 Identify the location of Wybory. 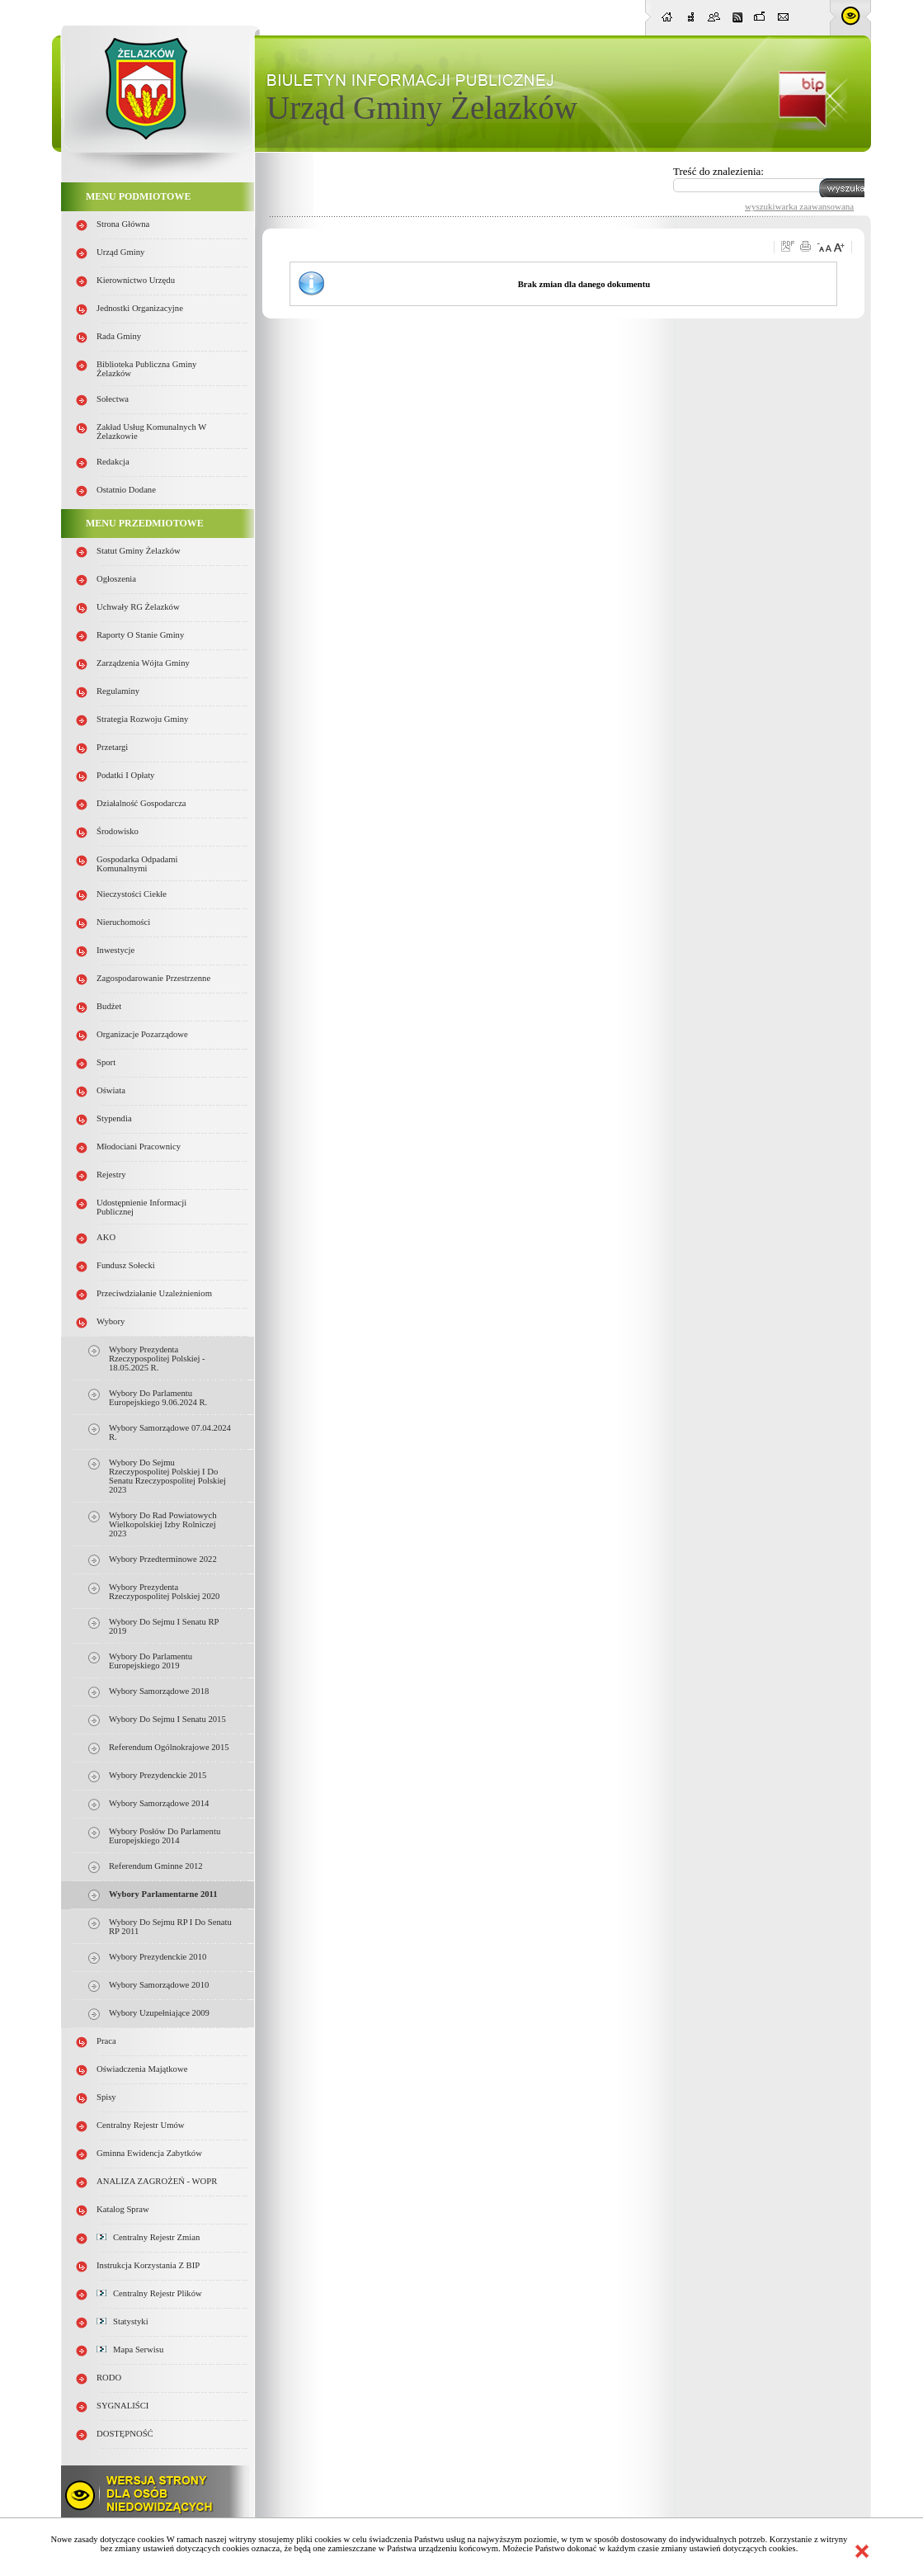
(111, 1321).